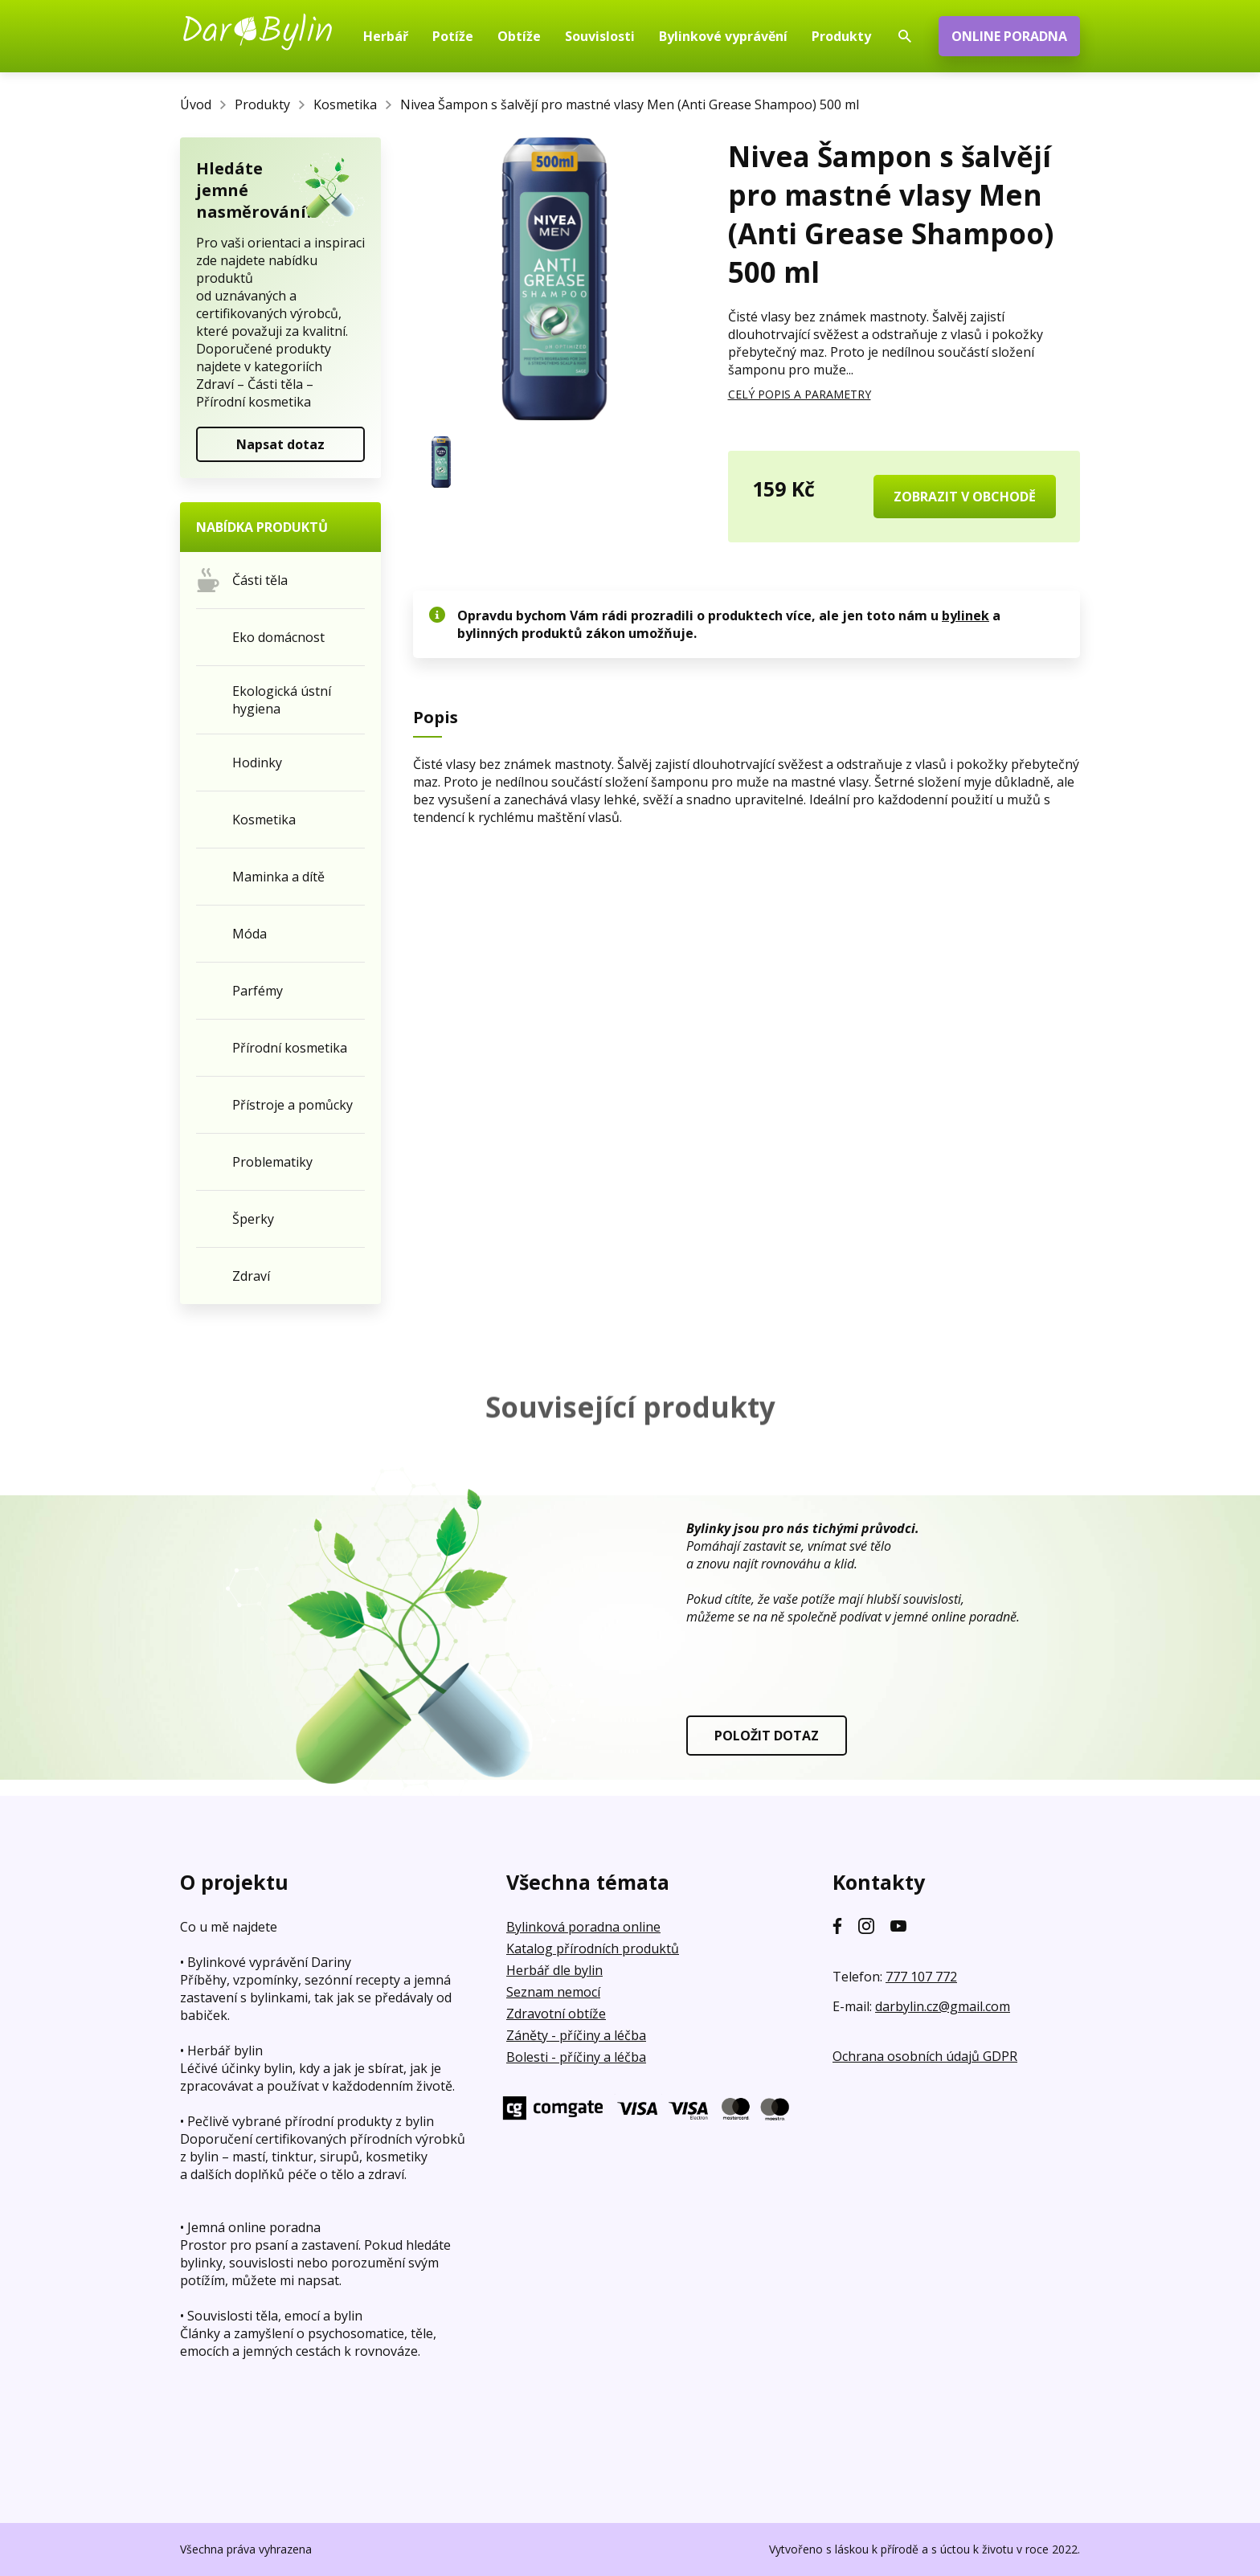  Describe the element at coordinates (553, 1992) in the screenshot. I see `Seznam nemocí` at that location.